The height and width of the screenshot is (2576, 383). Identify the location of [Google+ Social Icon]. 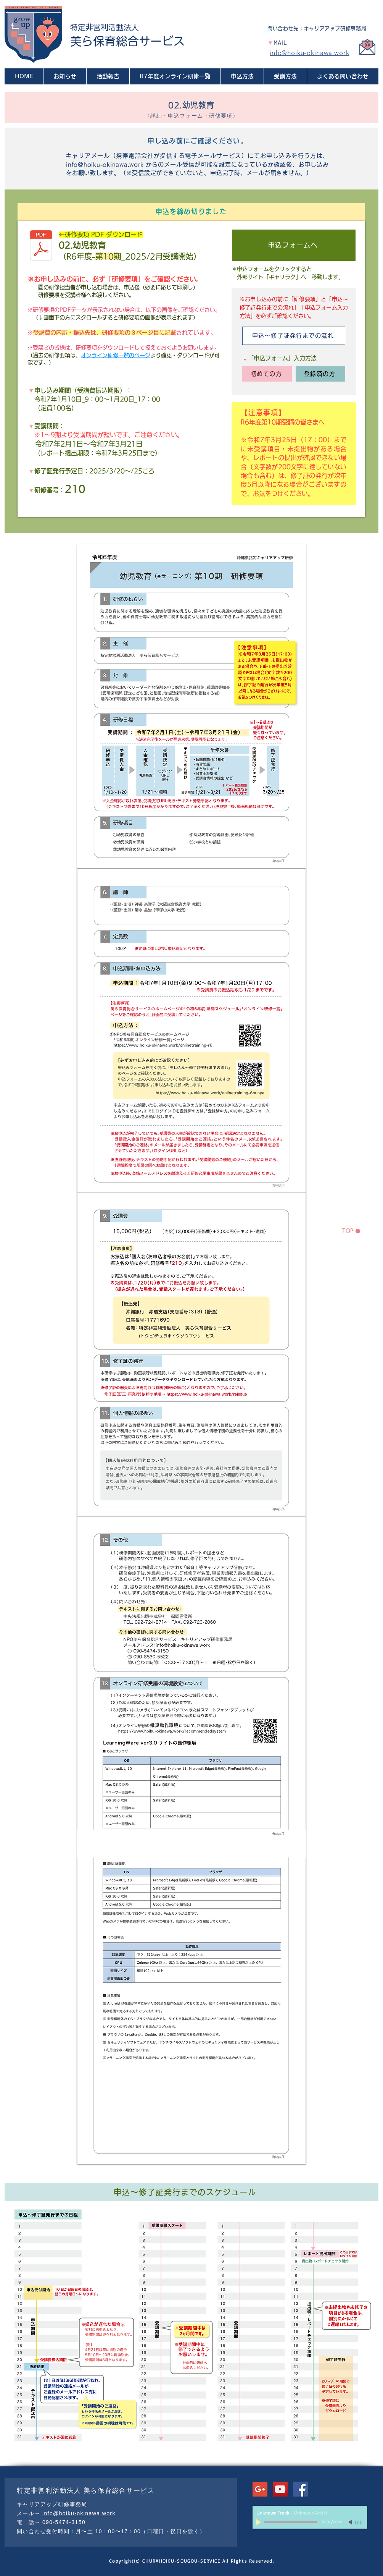
(260, 2489).